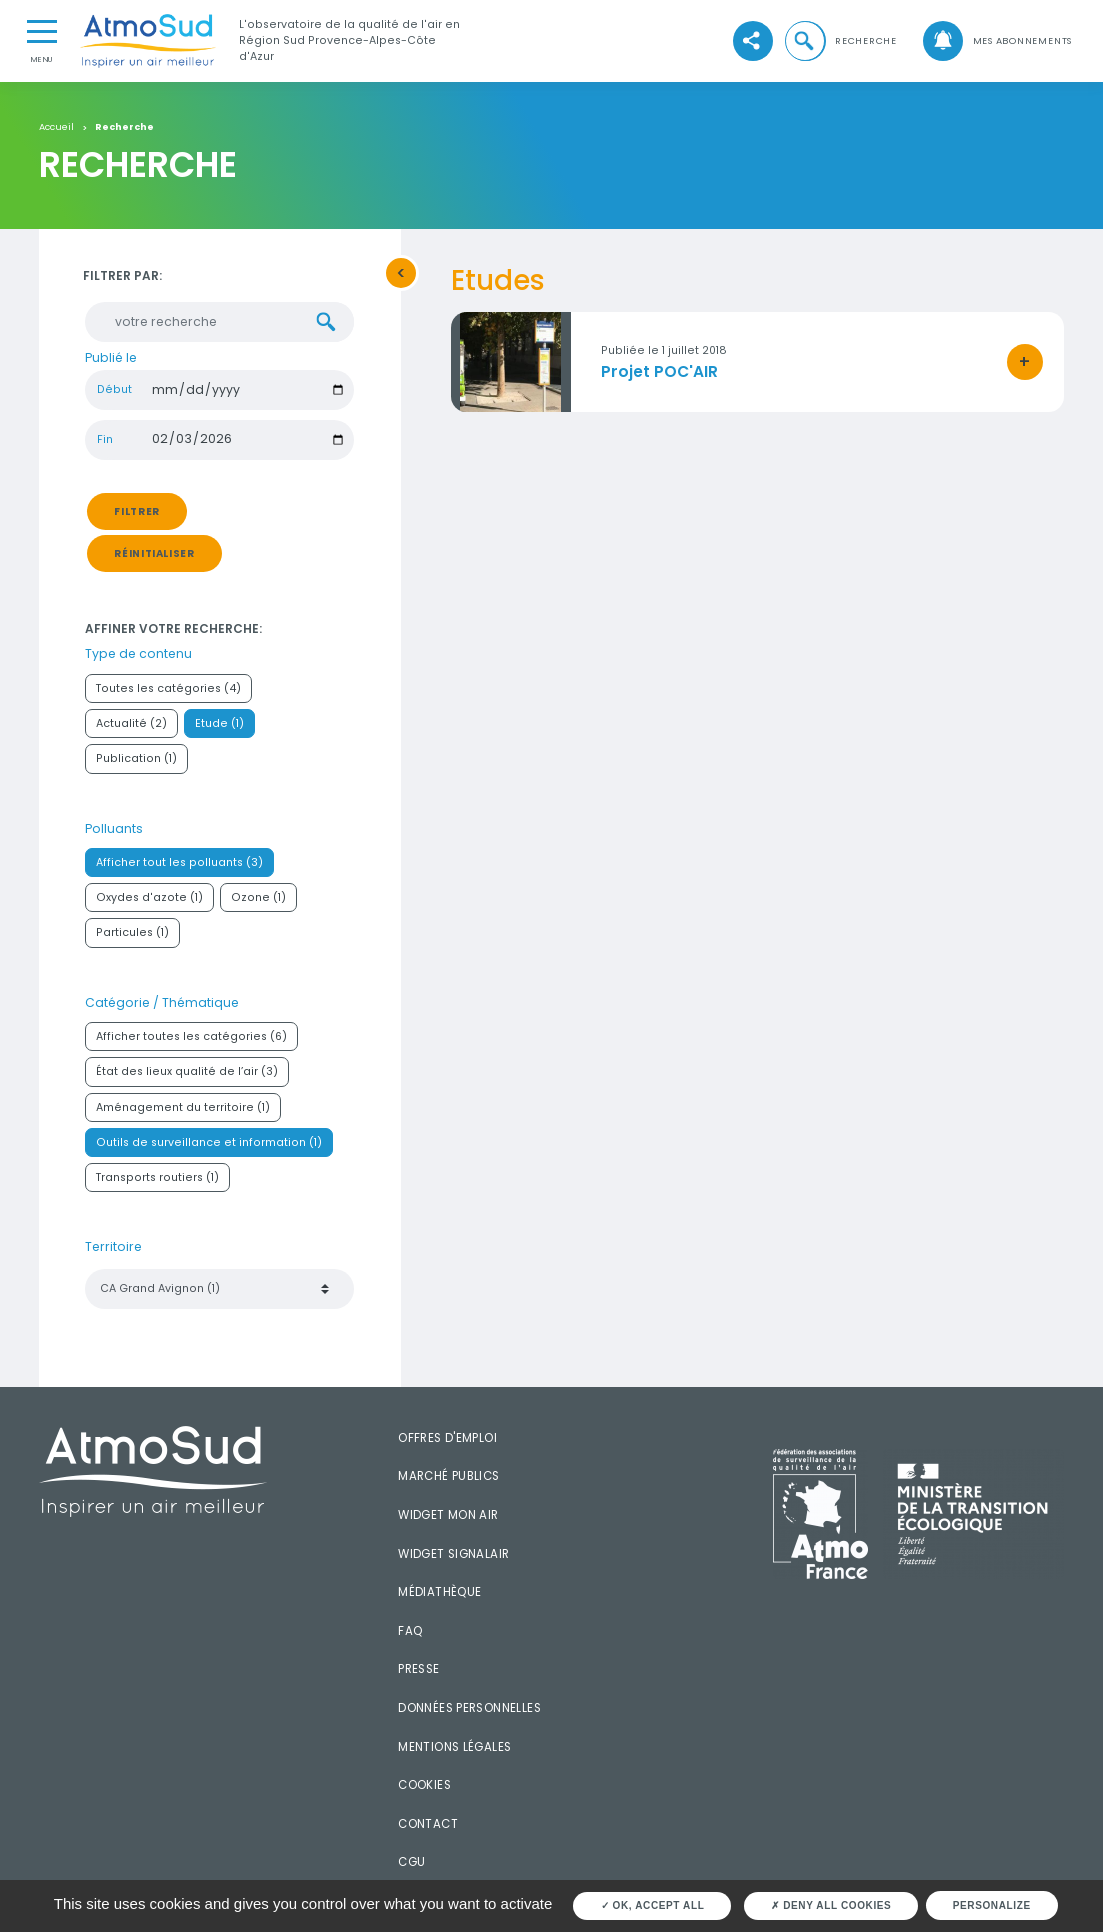 This screenshot has width=1103, height=1932. I want to click on Mentions légales, so click(454, 1751).